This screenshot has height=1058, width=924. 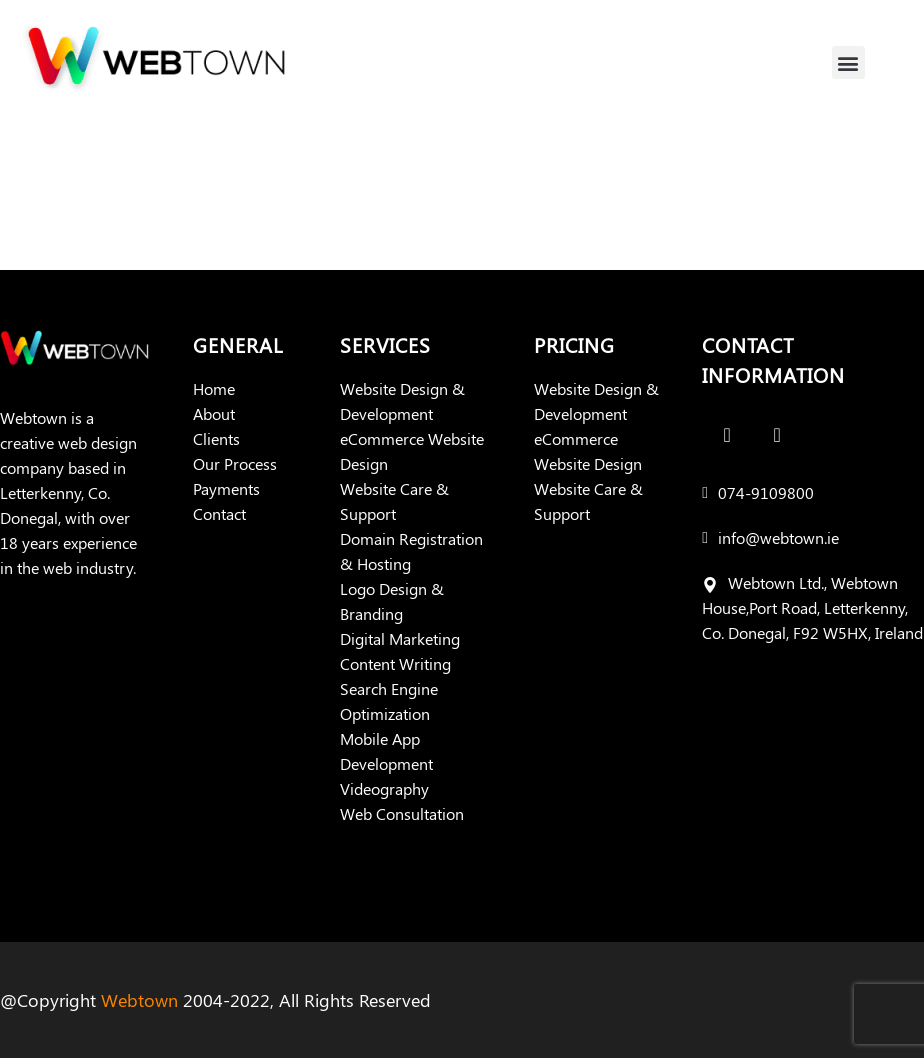 What do you see at coordinates (216, 438) in the screenshot?
I see `Clients` at bounding box center [216, 438].